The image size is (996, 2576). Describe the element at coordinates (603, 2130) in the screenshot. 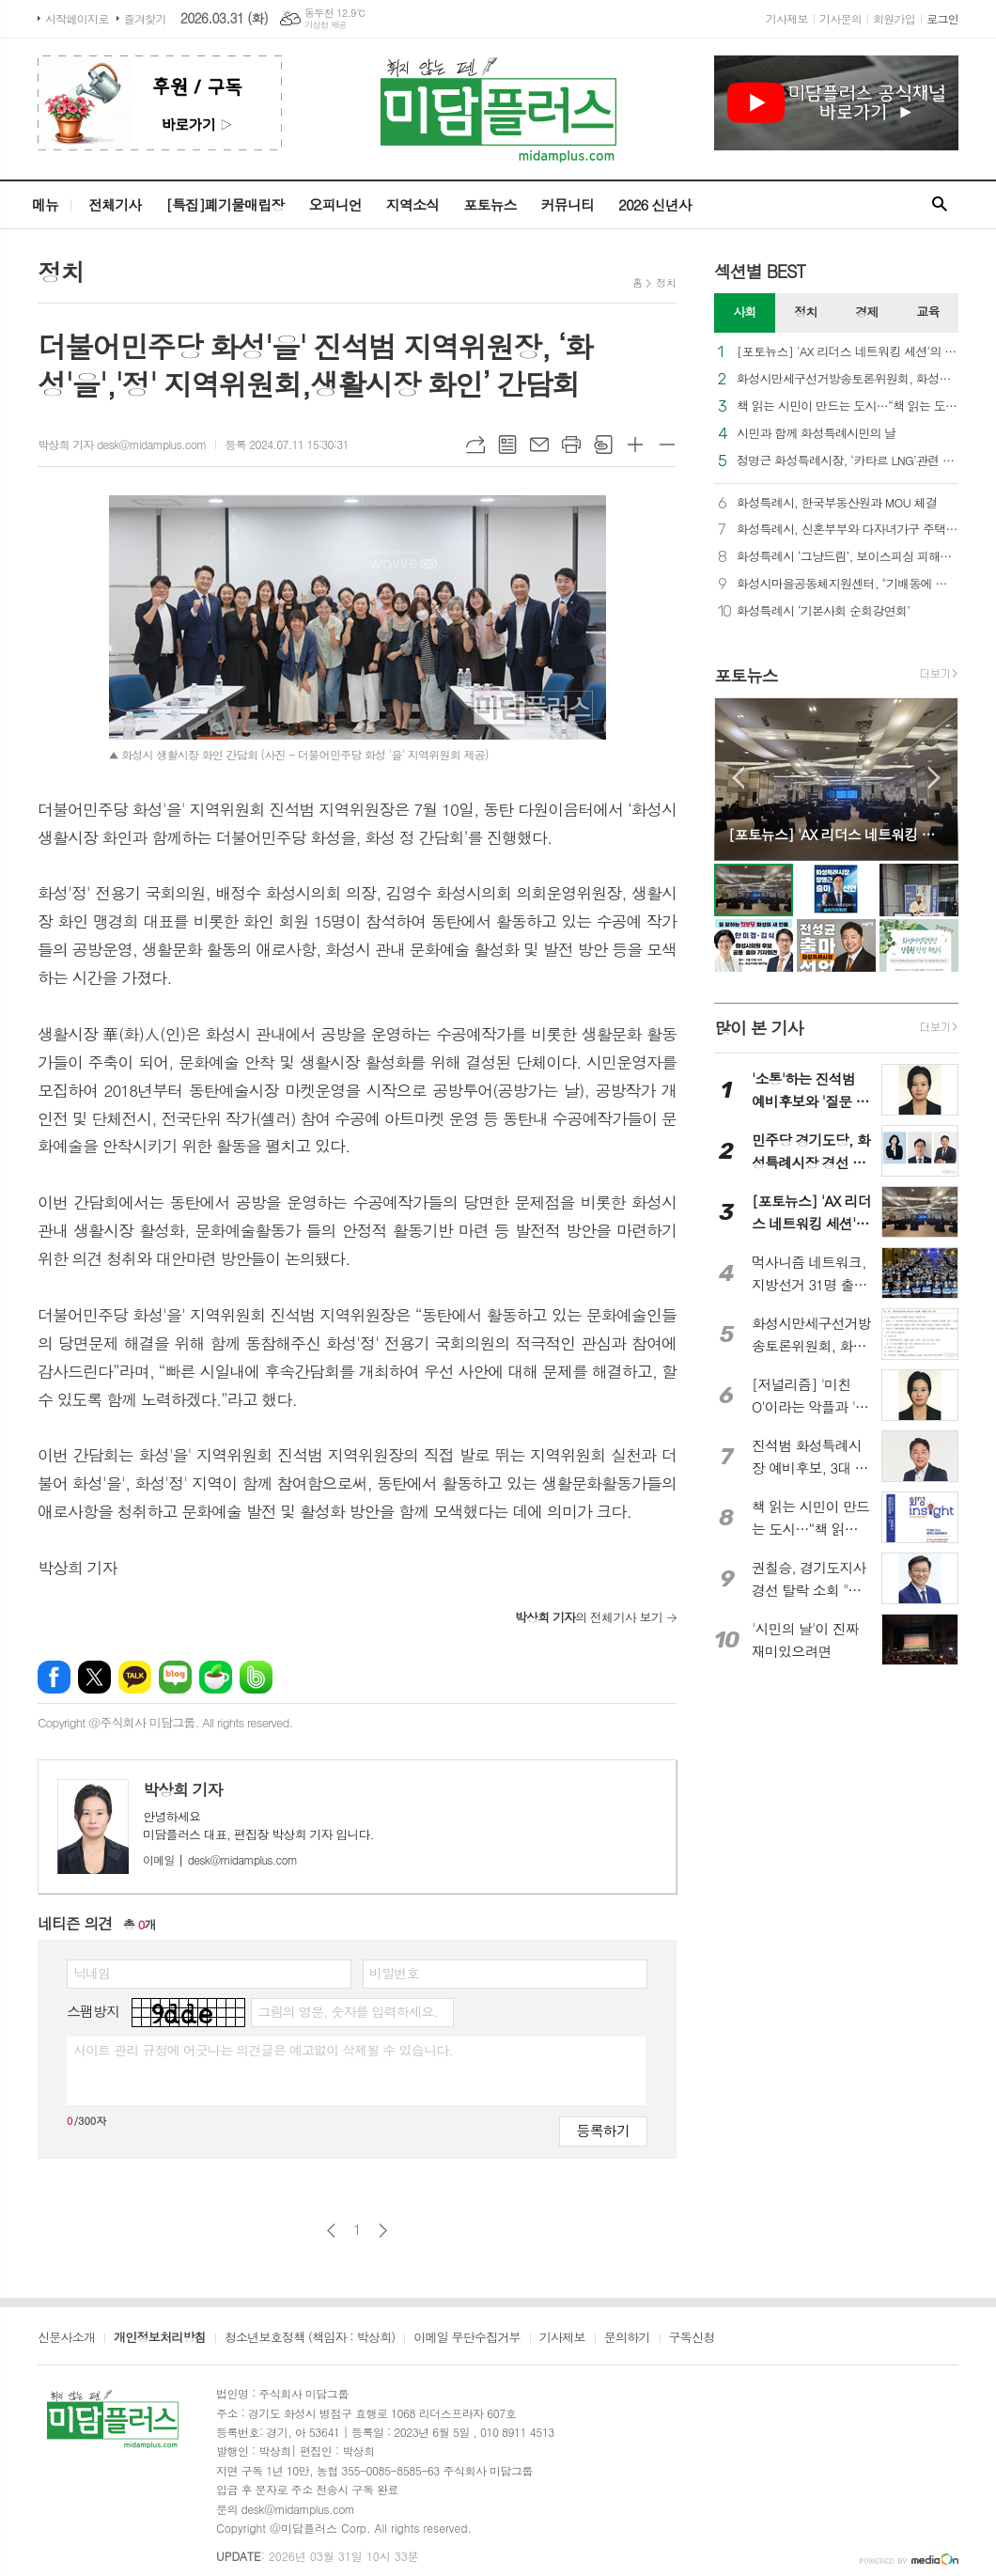

I see `등록하기` at that location.